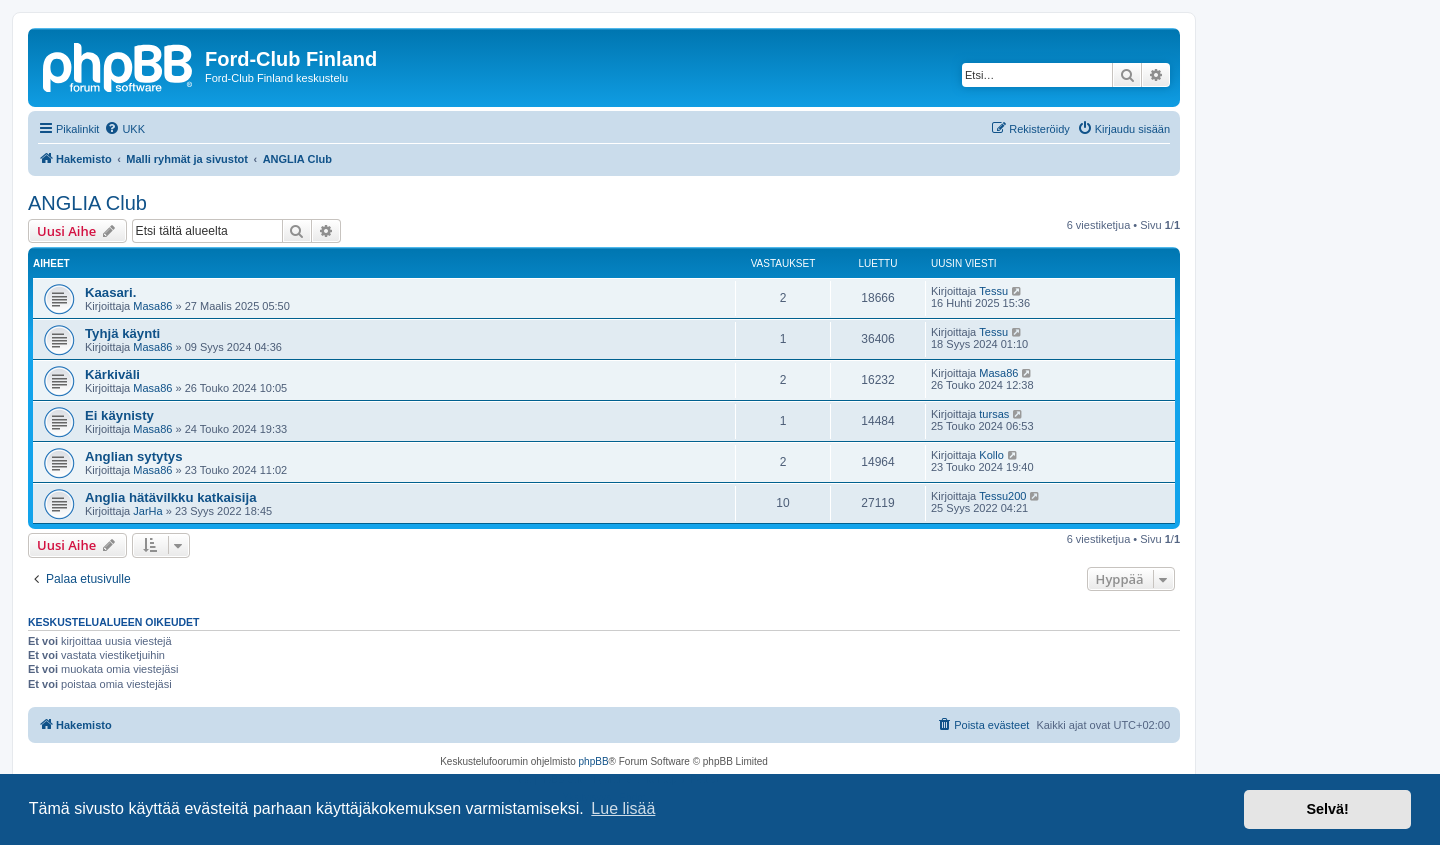 The image size is (1440, 845). I want to click on phpBB, so click(594, 761).